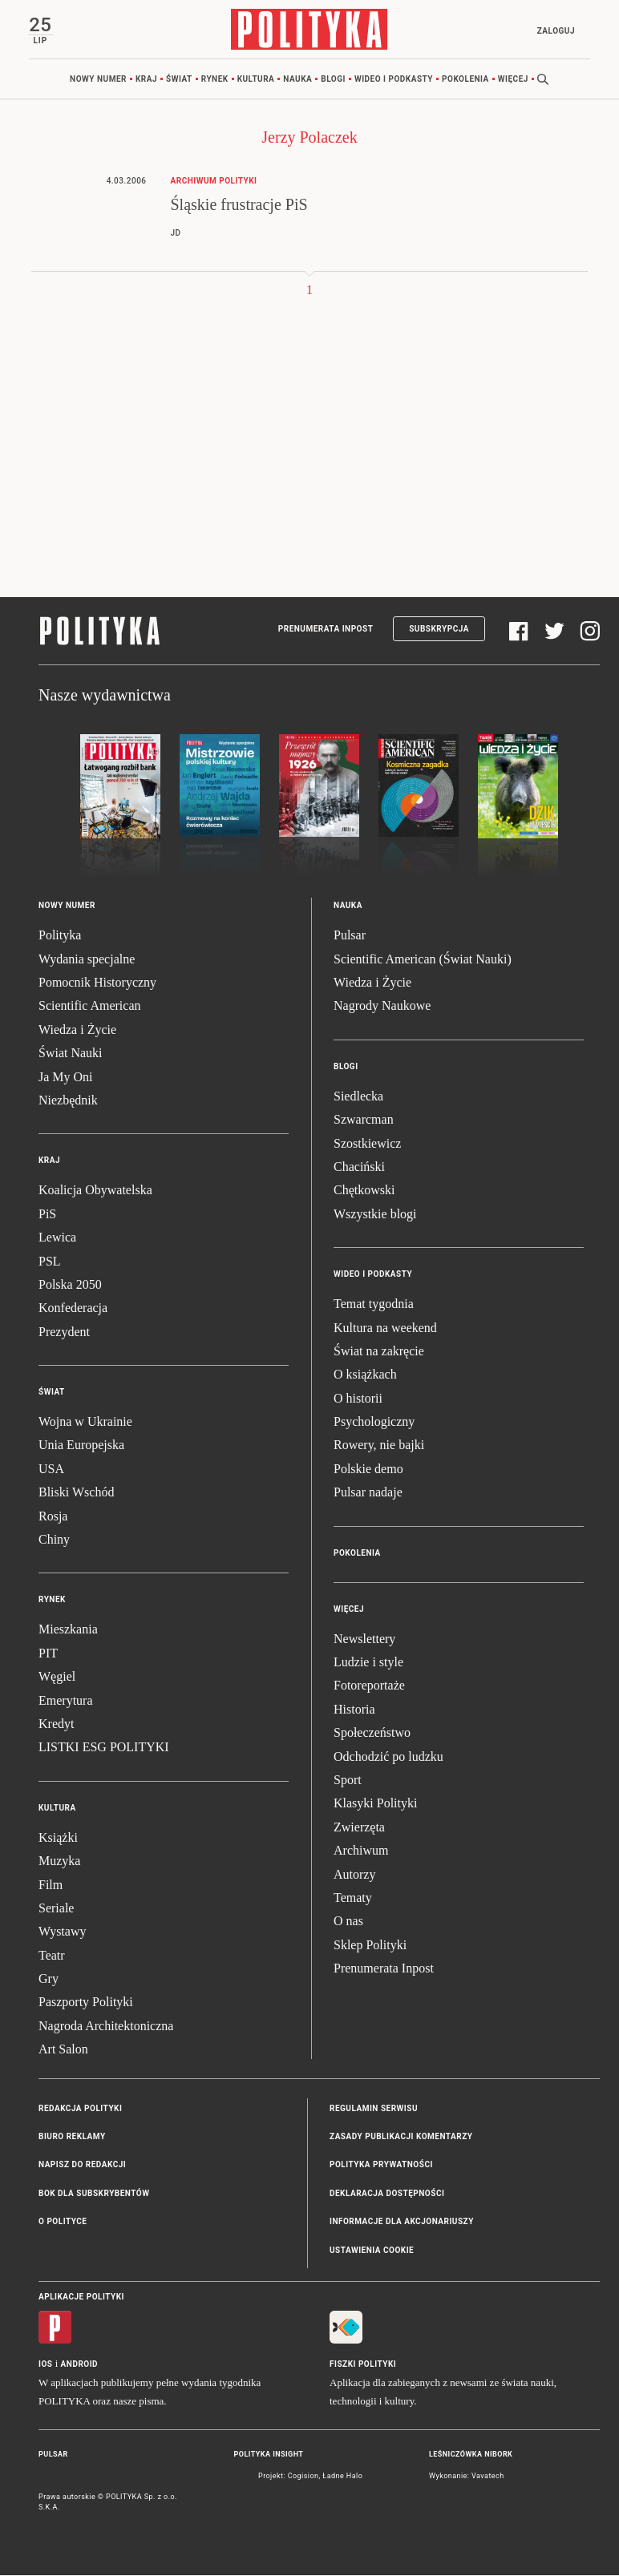 The height and width of the screenshot is (2576, 619). Describe the element at coordinates (269, 2455) in the screenshot. I see `Polityka Insight` at that location.